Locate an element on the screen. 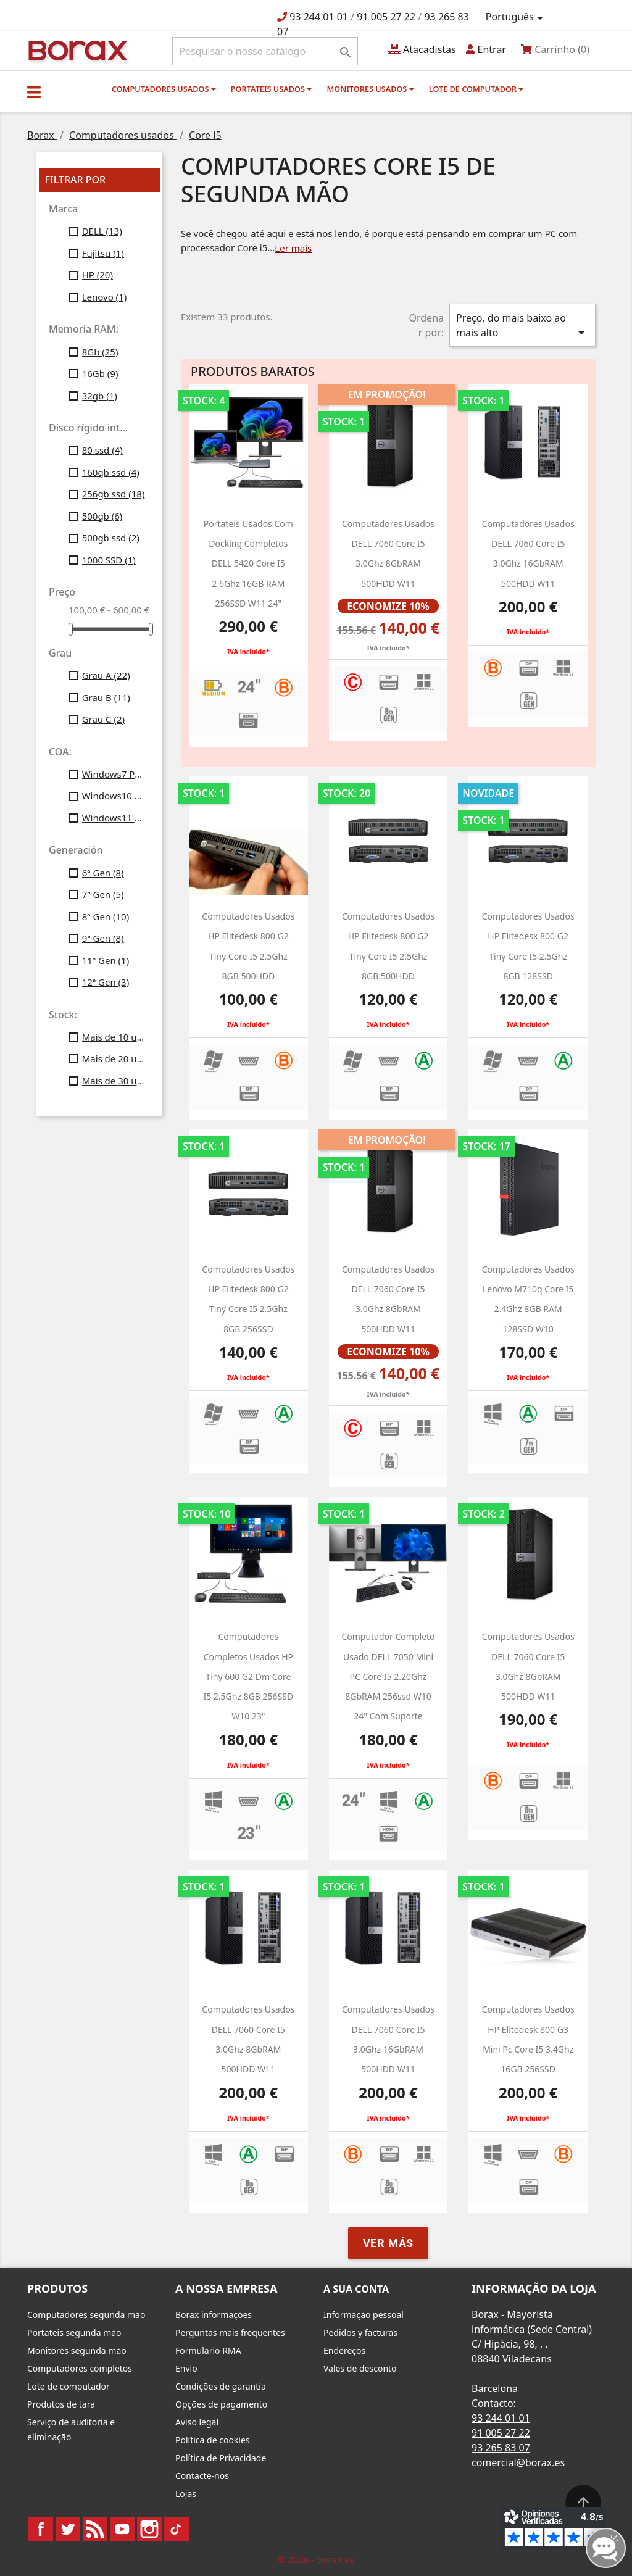 This screenshot has height=2576, width=632. Endereços is located at coordinates (344, 2350).